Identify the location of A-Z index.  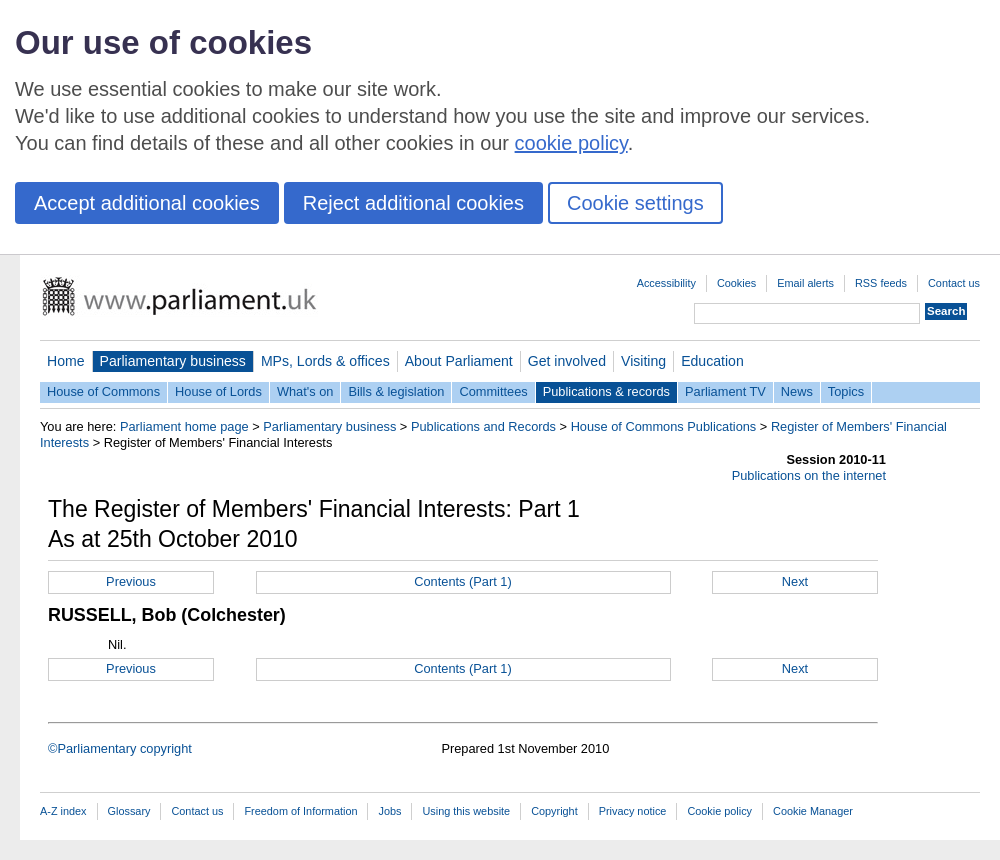
(63, 811).